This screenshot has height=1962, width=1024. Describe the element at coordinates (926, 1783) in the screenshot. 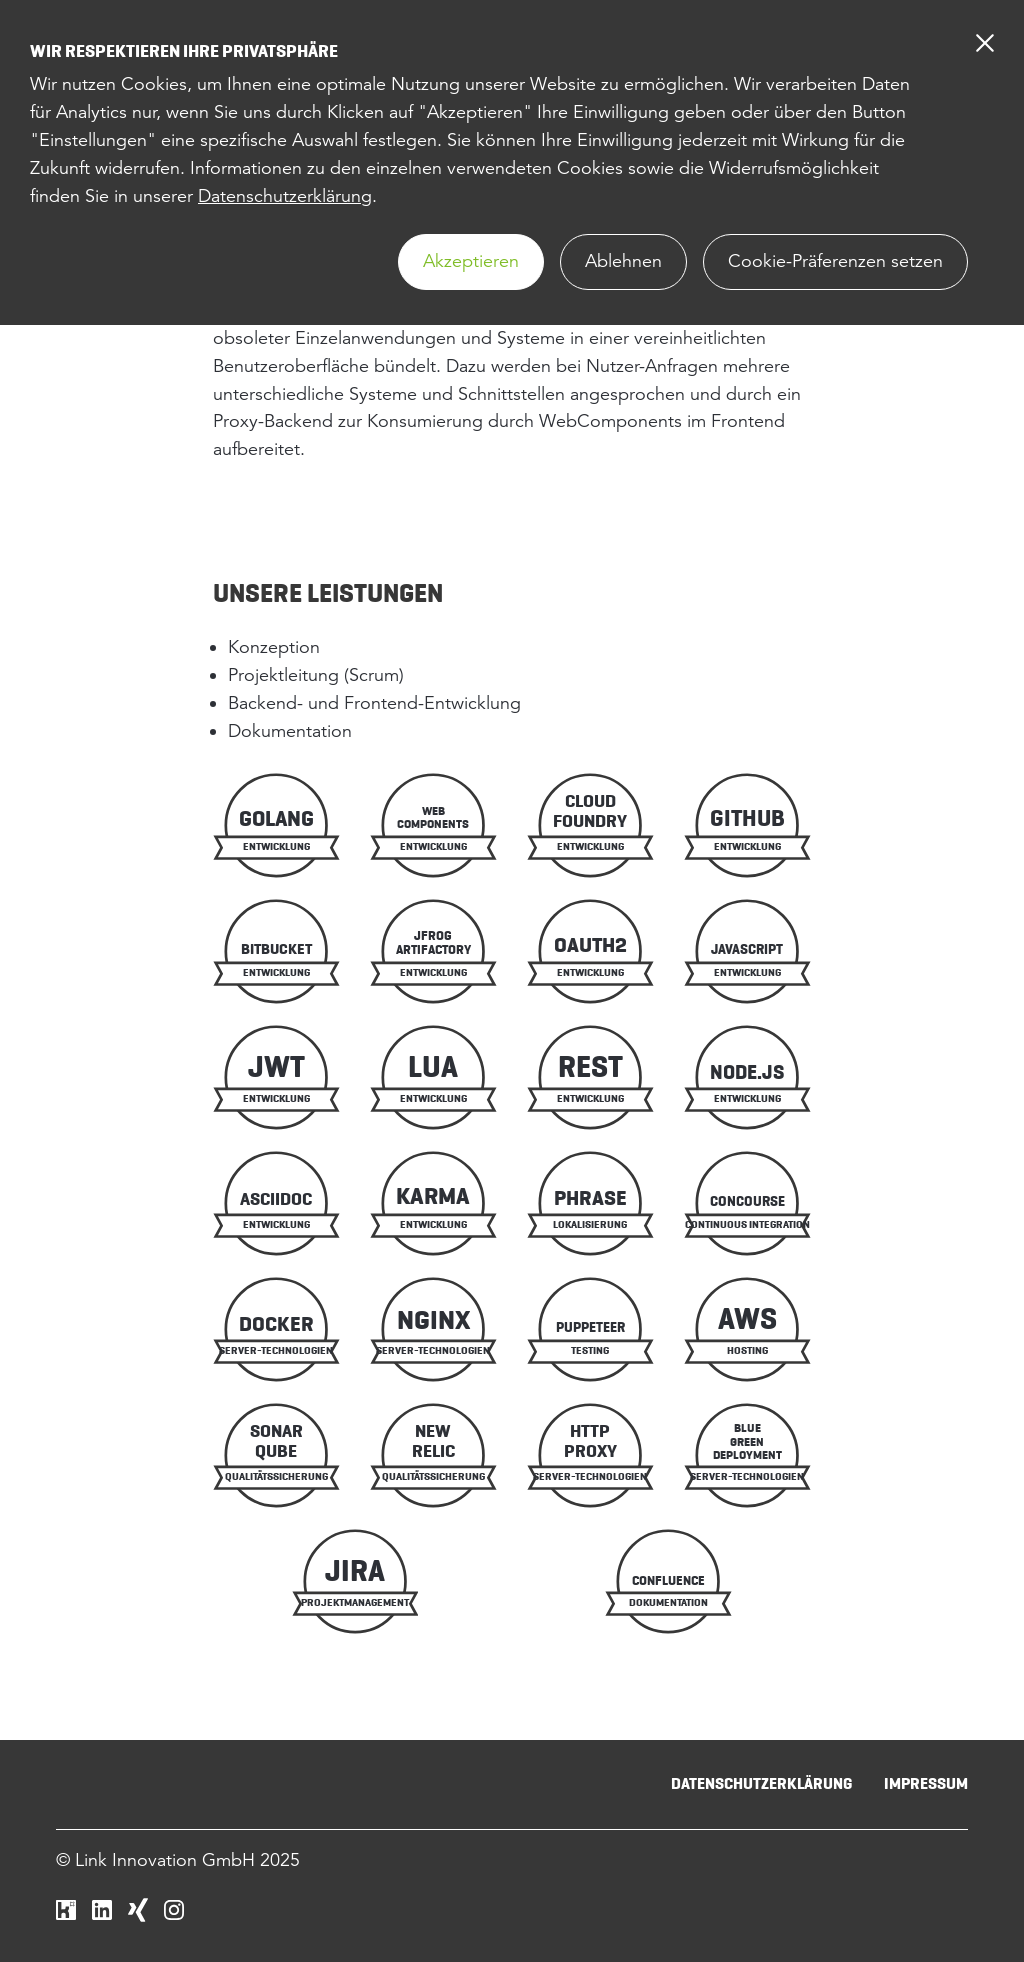

I see `Impressum` at that location.